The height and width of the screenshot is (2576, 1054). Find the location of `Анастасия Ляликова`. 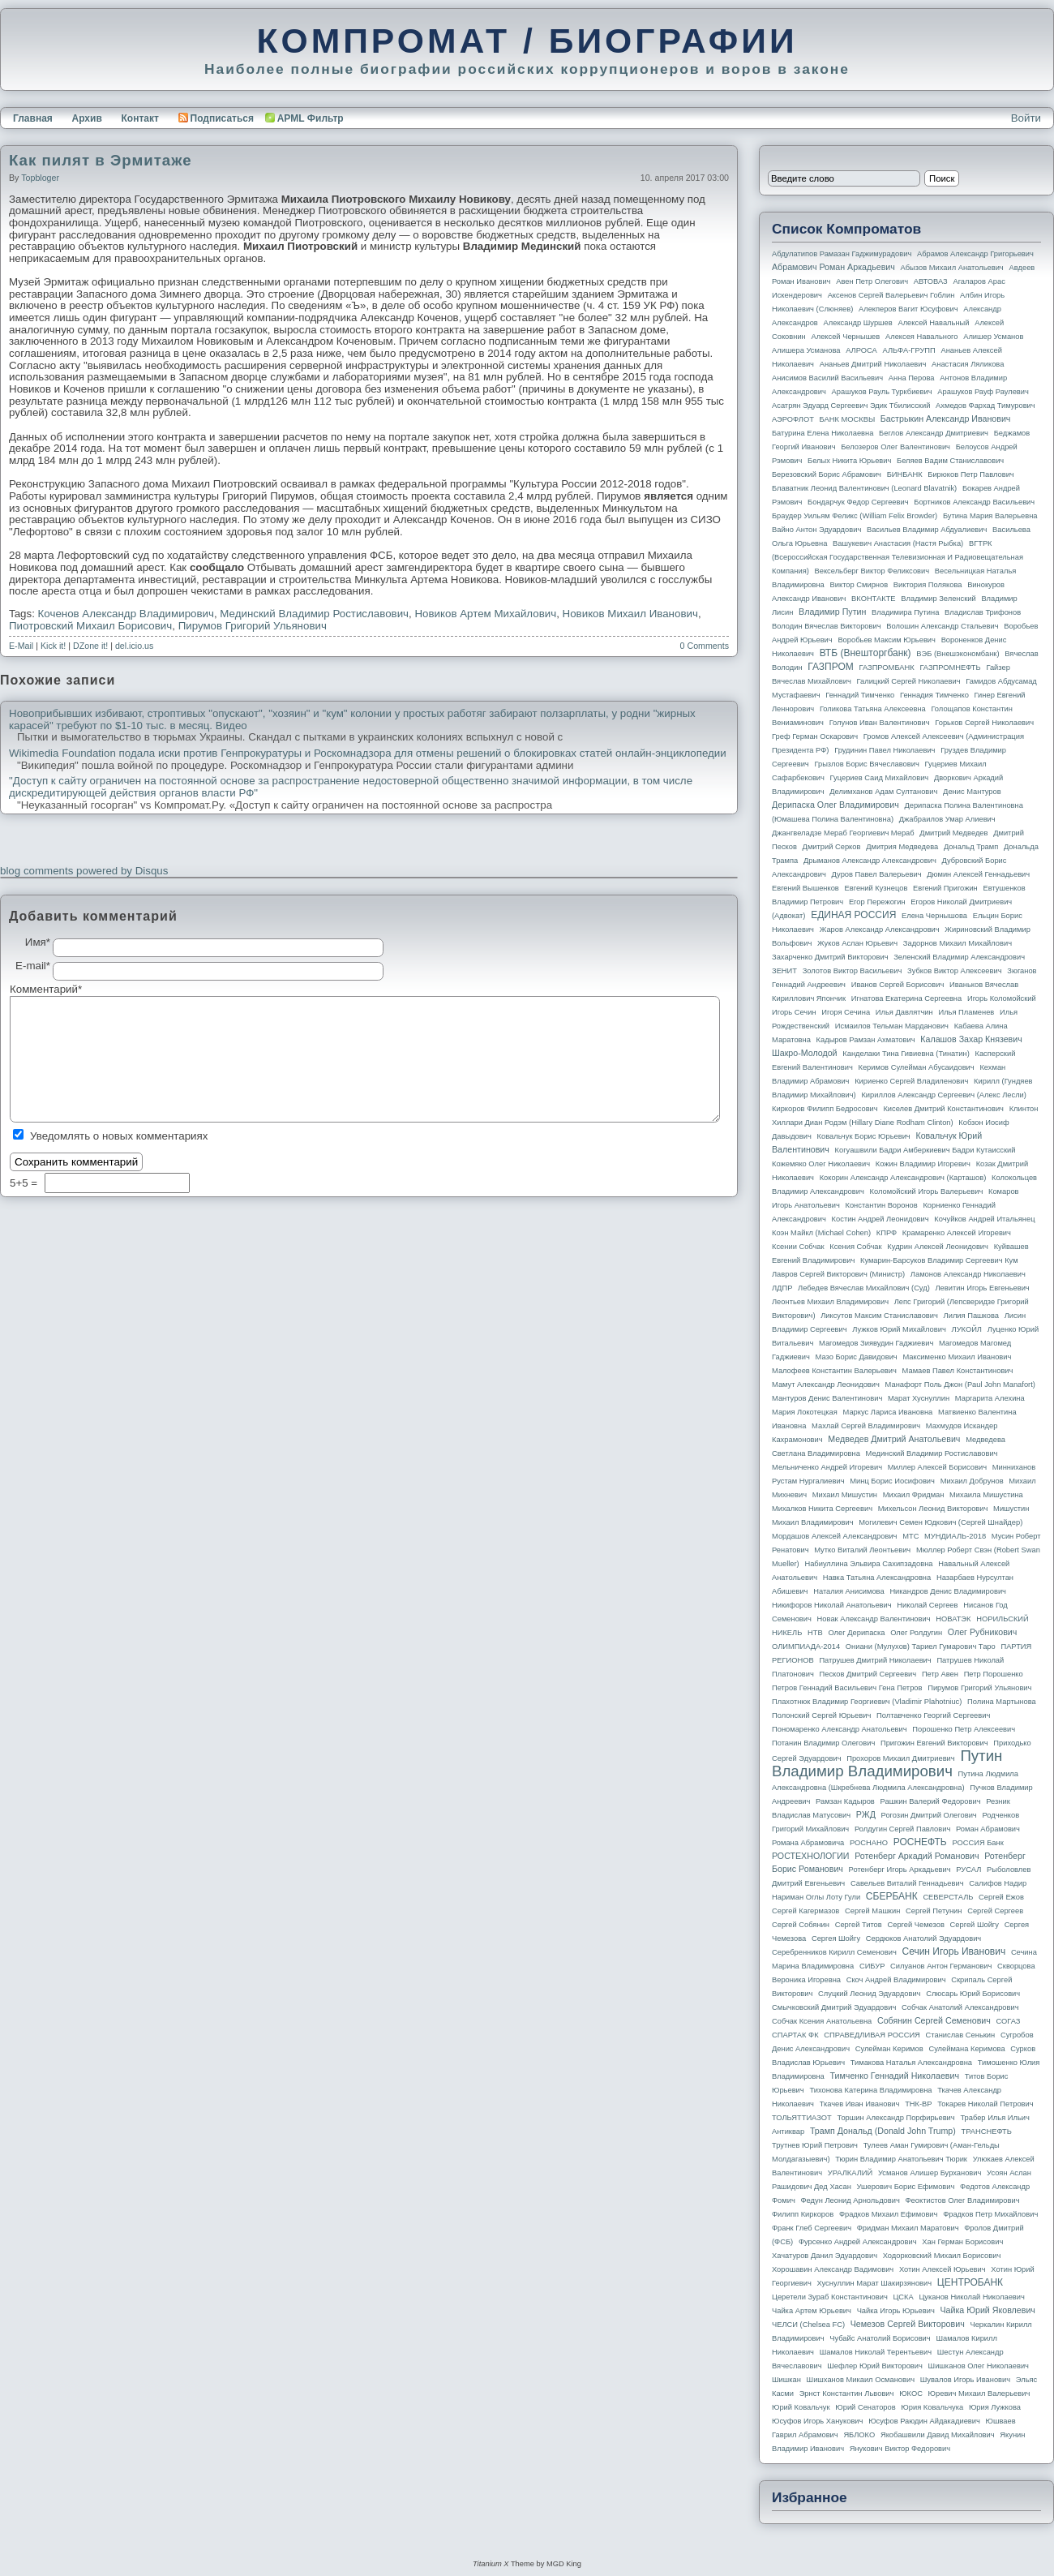

Анастасия Ляликова is located at coordinates (968, 364).